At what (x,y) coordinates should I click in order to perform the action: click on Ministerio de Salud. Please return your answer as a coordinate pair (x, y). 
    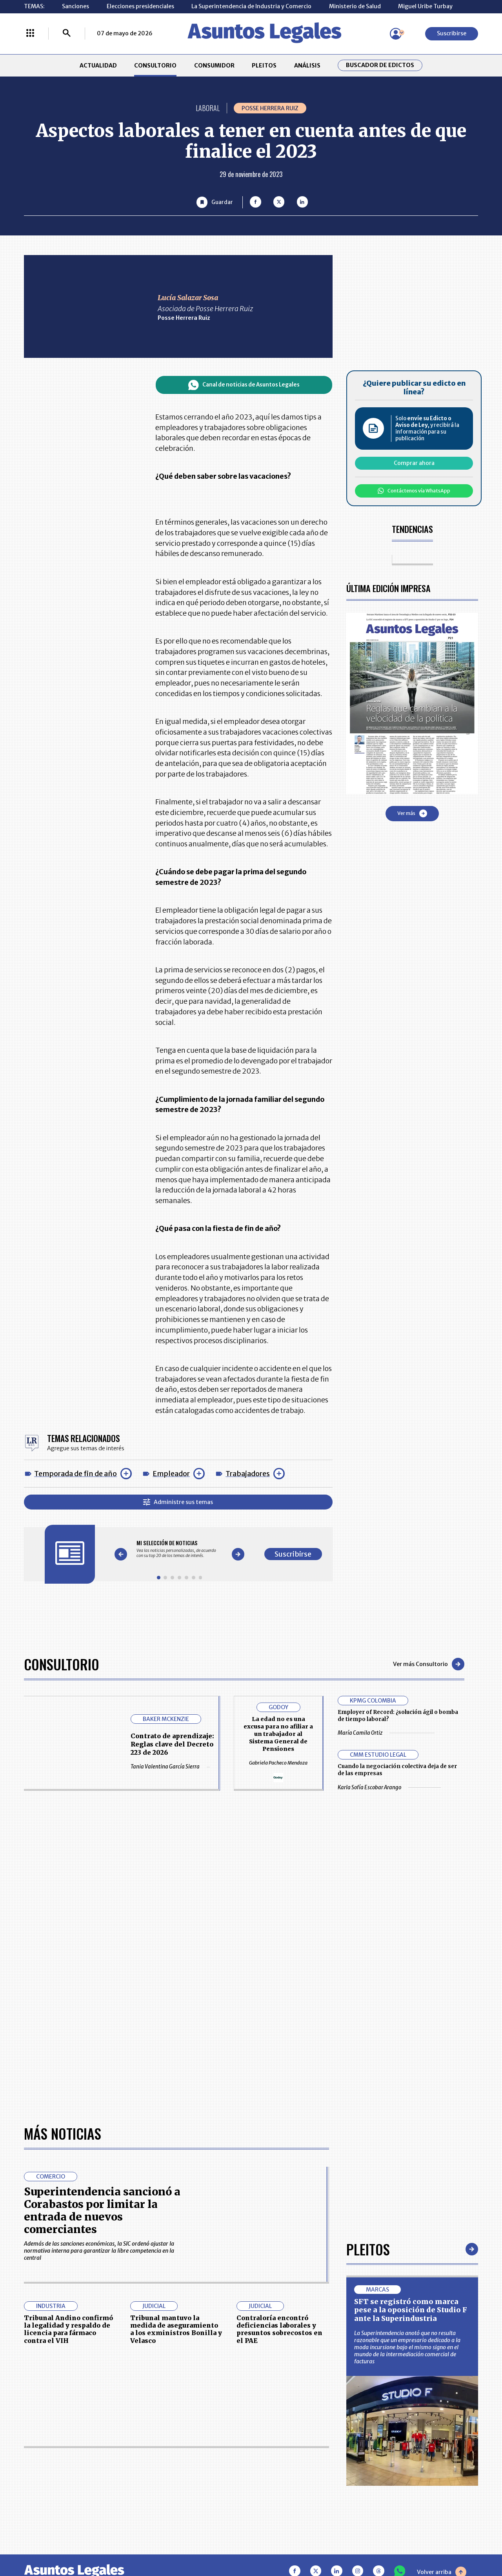
    Looking at the image, I should click on (355, 6).